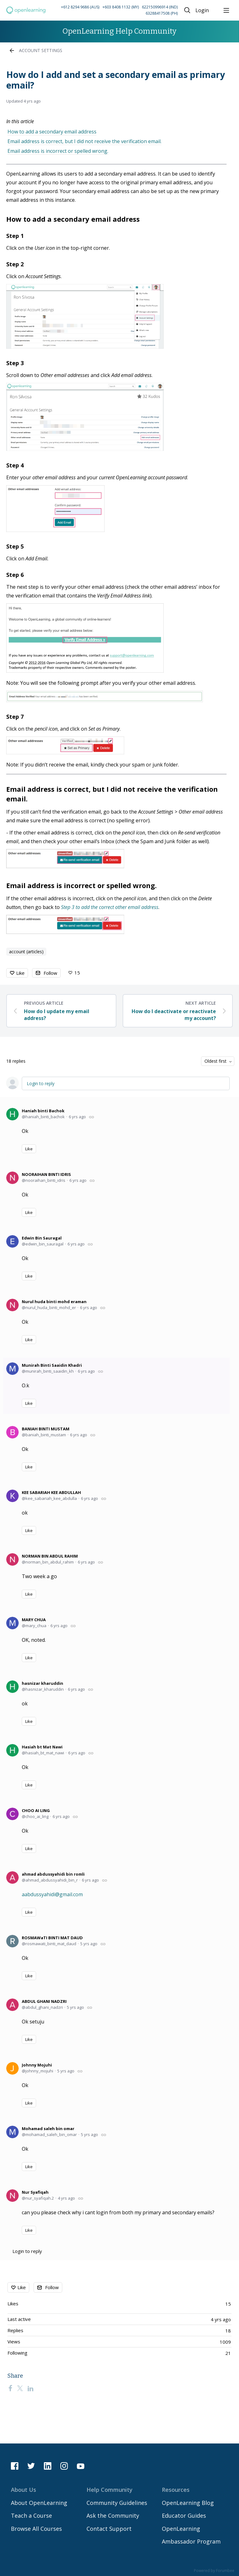  I want to click on Step 2, so click(15, 264).